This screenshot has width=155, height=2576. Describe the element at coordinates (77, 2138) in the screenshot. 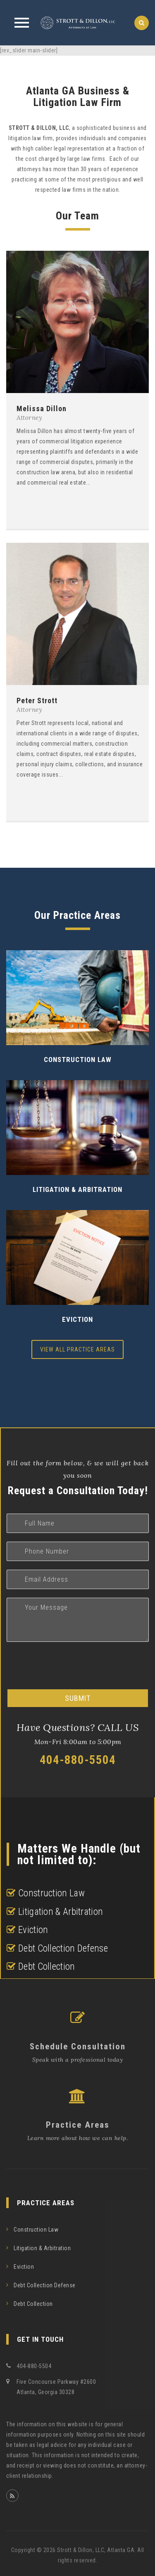

I see `Learn more about how we can help.` at that location.